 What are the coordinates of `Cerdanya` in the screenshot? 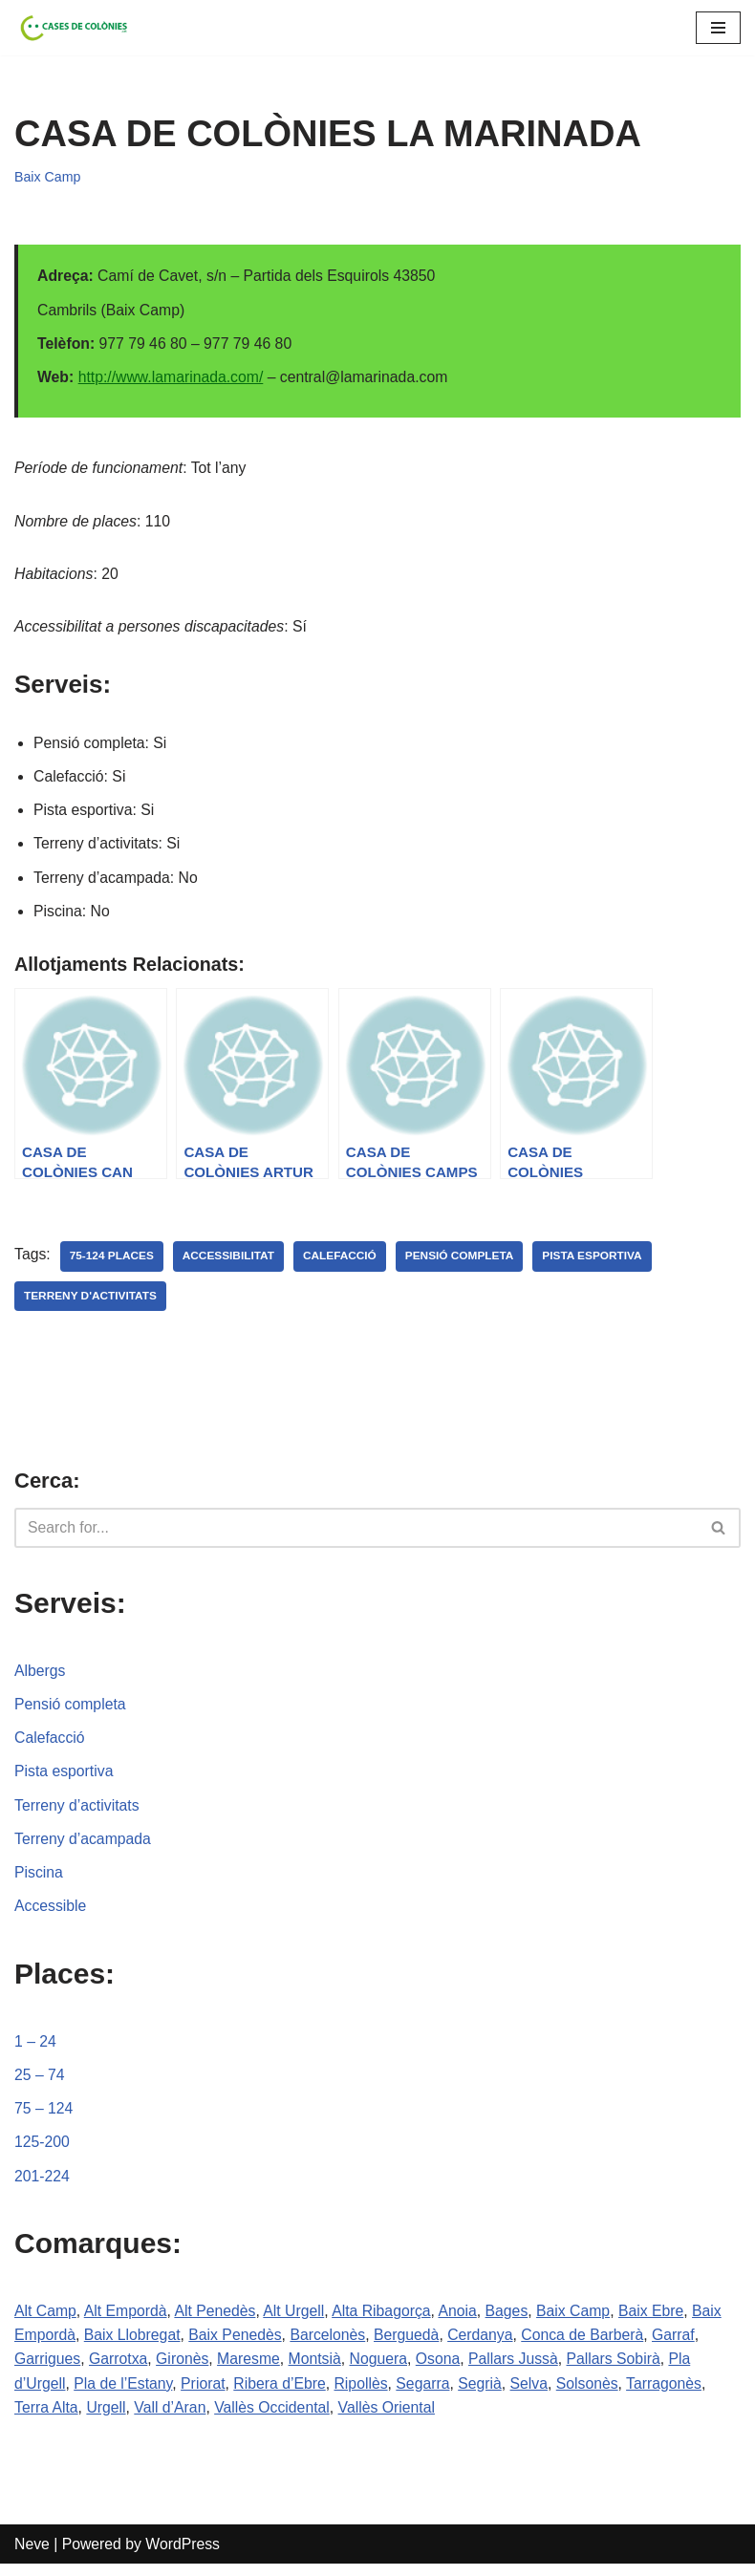 It's located at (487, 2345).